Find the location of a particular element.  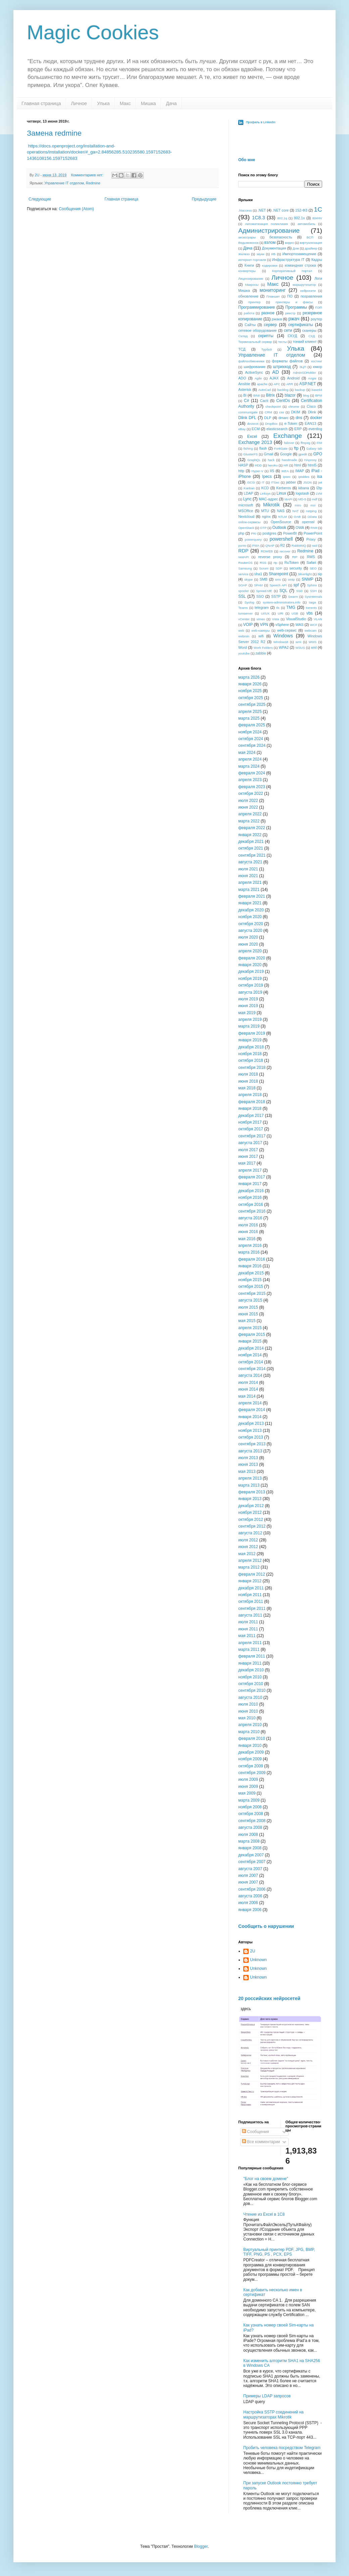

принтеры и факсы is located at coordinates (294, 302).